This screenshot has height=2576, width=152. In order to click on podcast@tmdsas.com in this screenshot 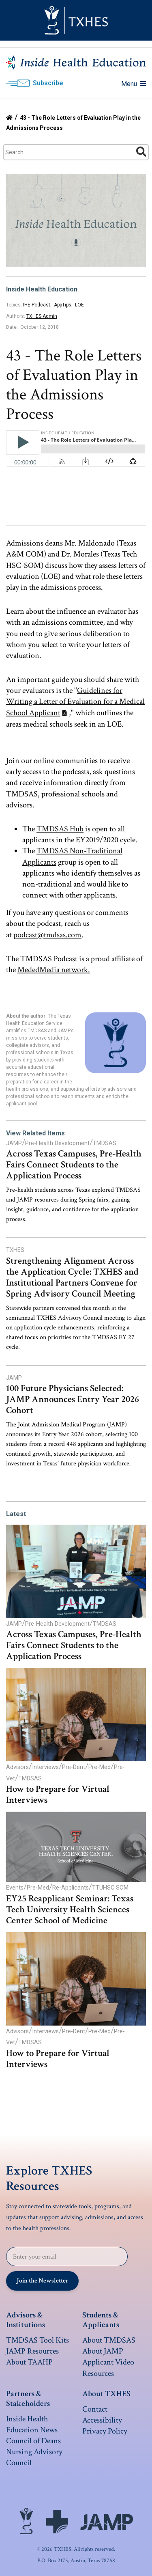, I will do `click(47, 935)`.